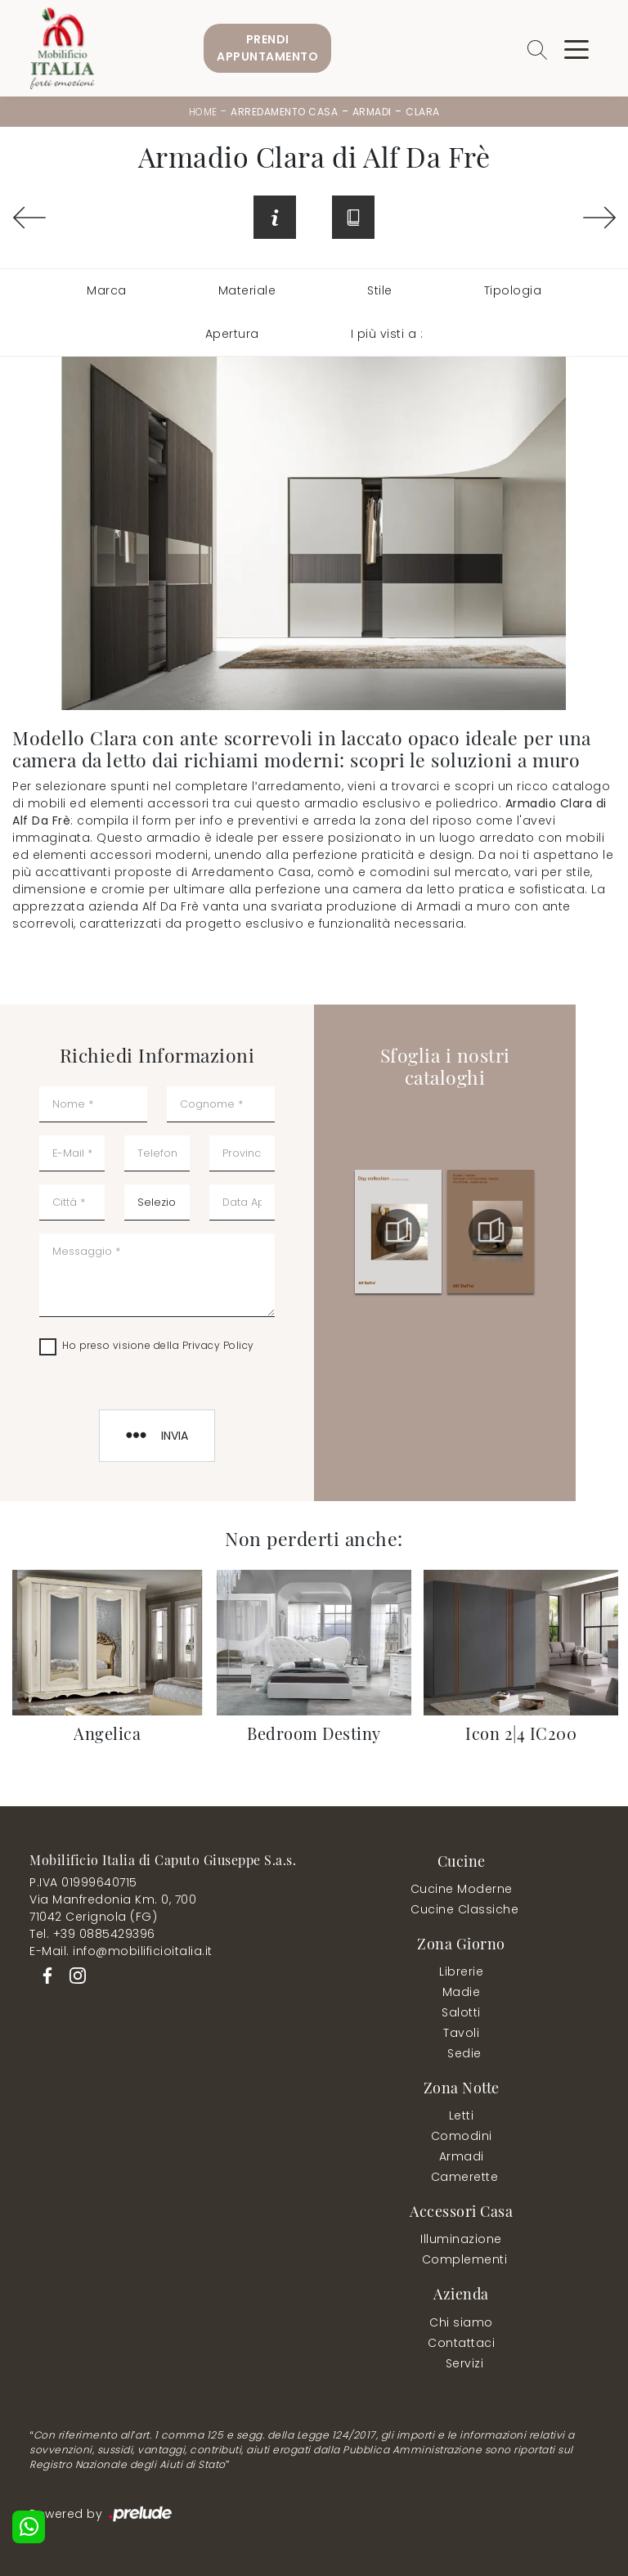 This screenshot has width=628, height=2576. I want to click on Salotti, so click(461, 2012).